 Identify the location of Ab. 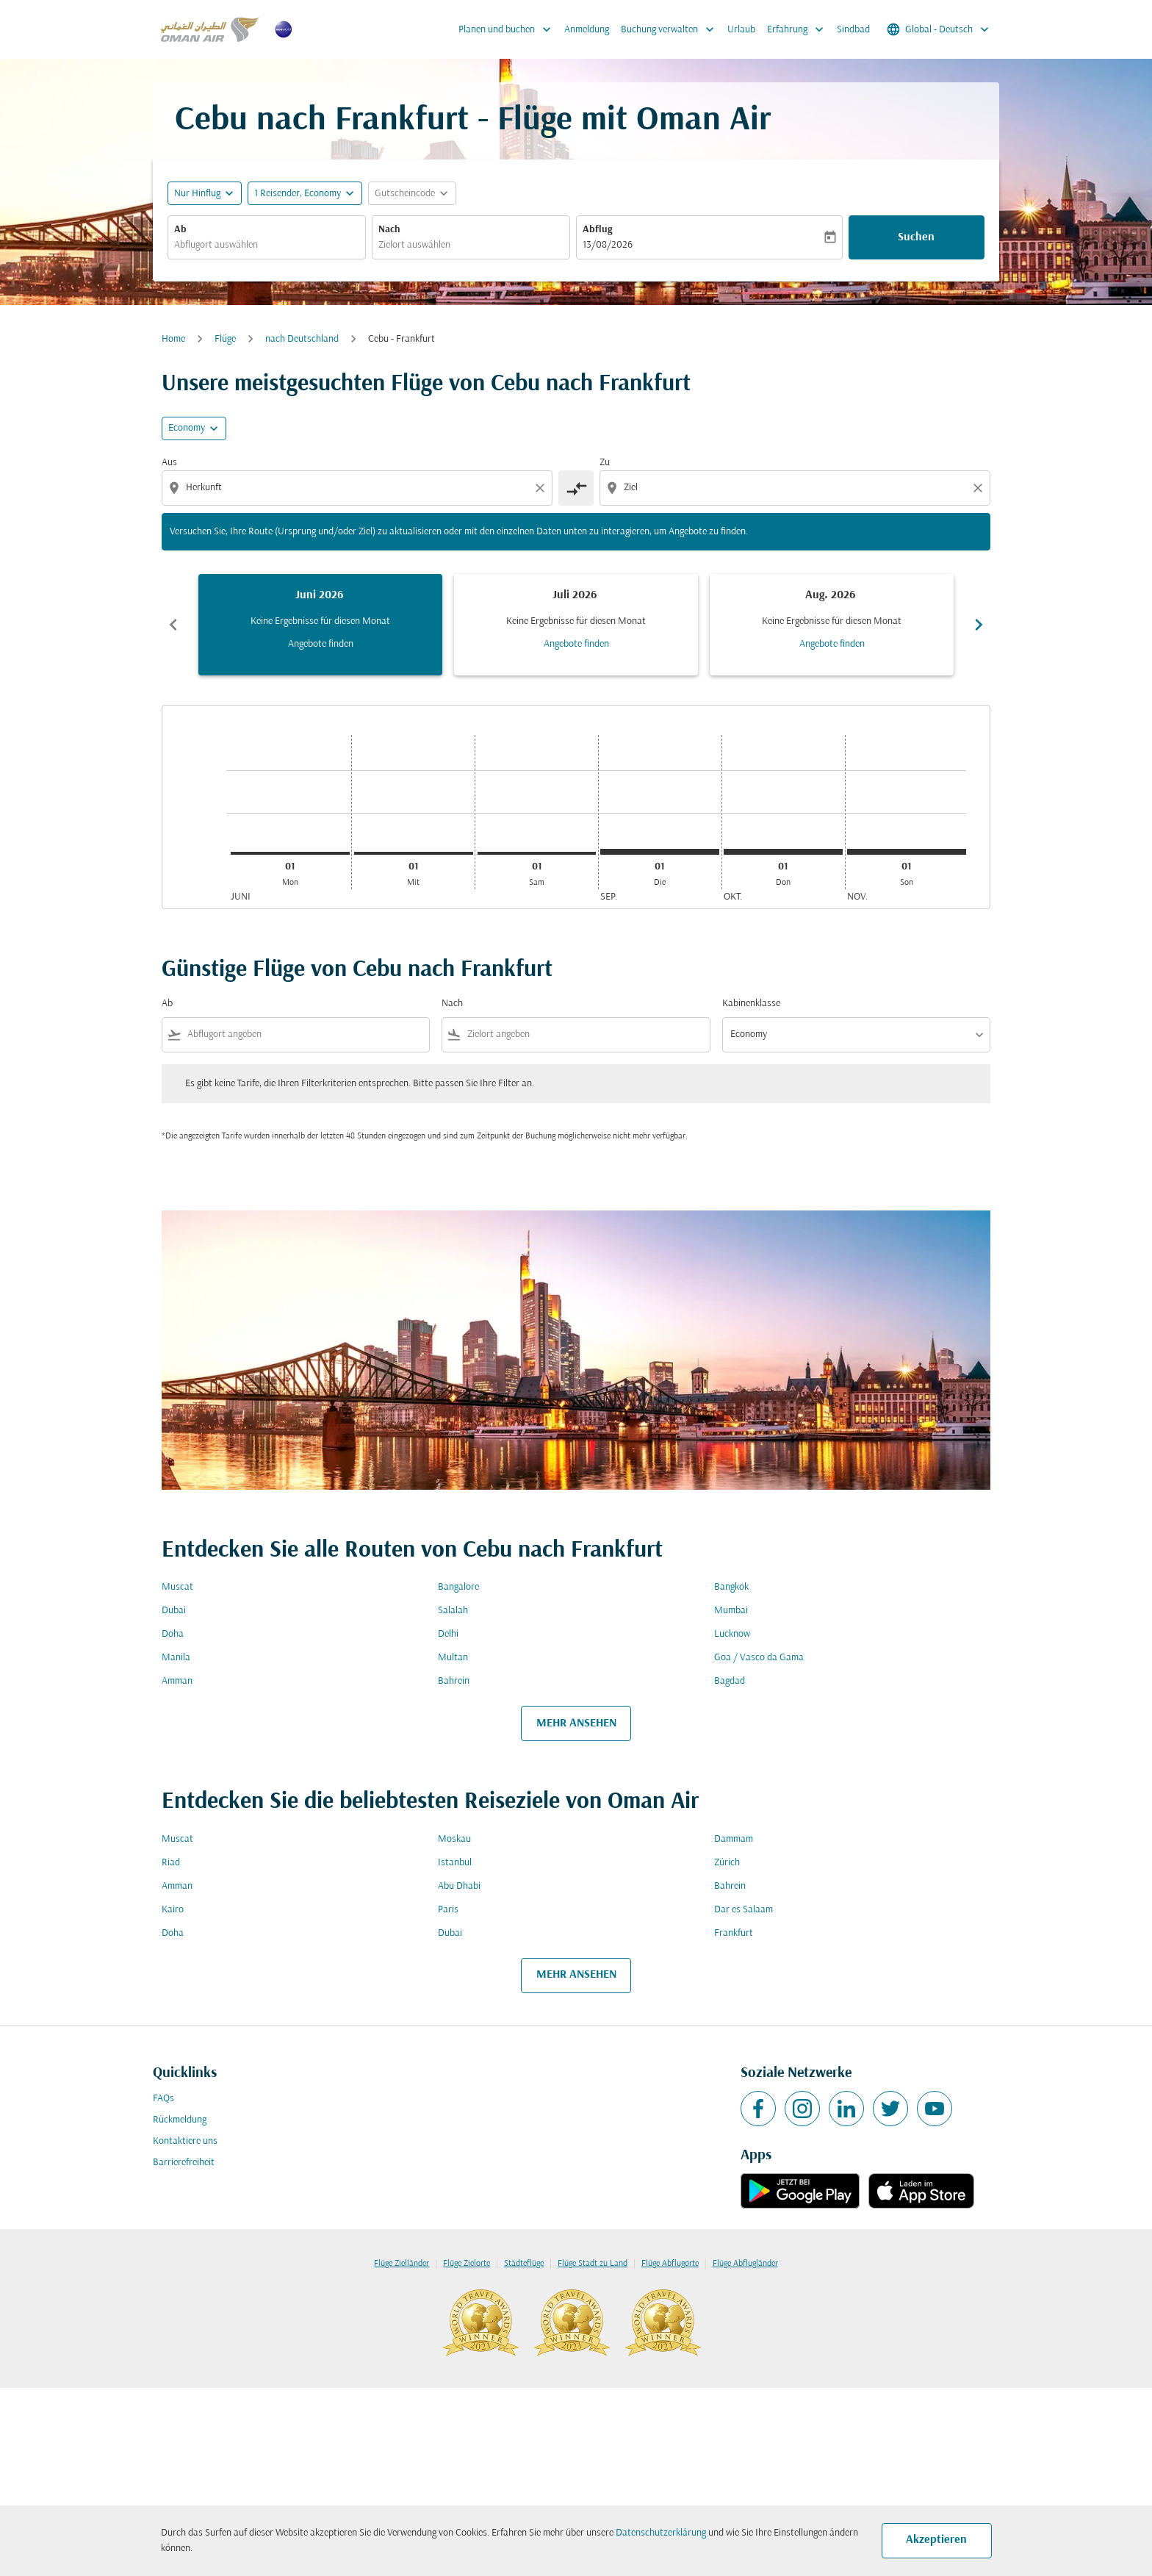
(180, 229).